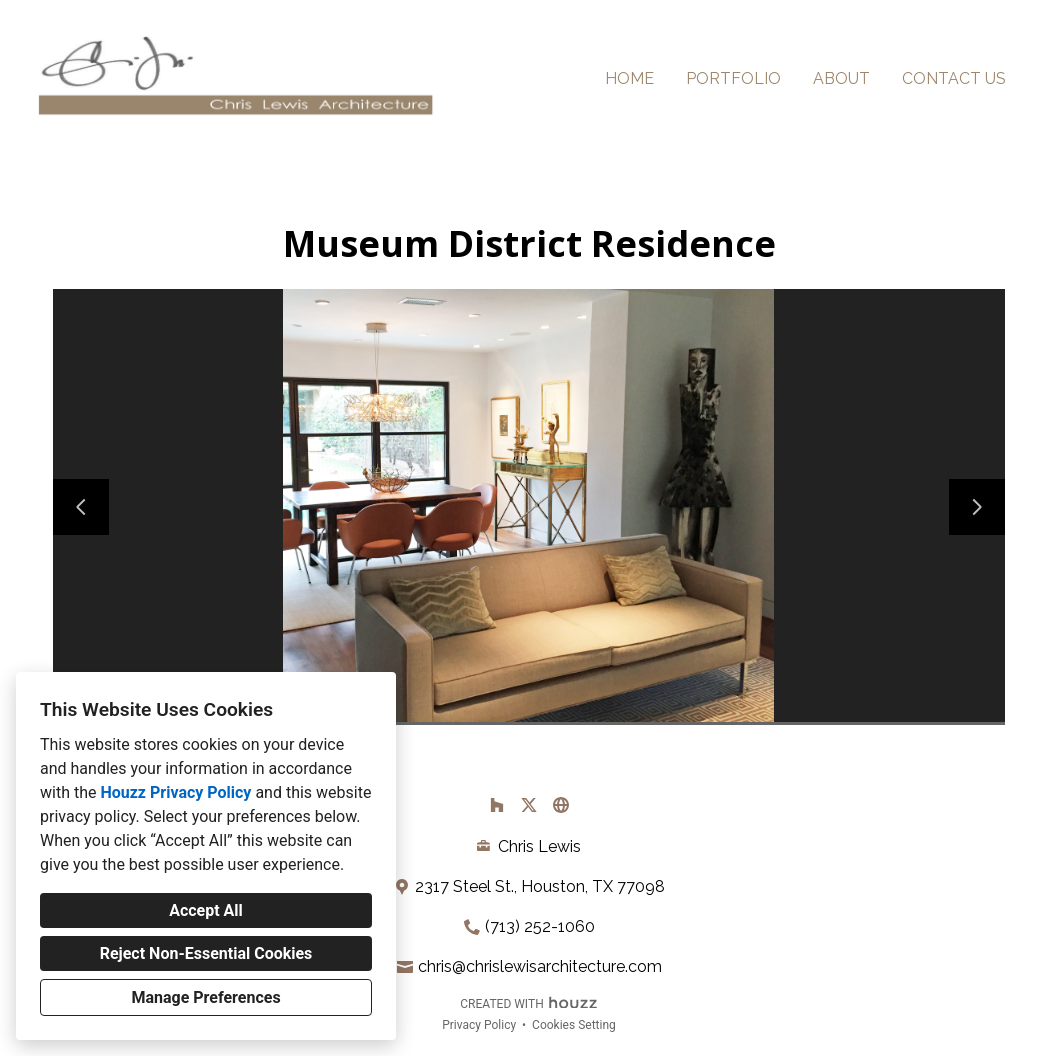  What do you see at coordinates (841, 78) in the screenshot?
I see `About` at bounding box center [841, 78].